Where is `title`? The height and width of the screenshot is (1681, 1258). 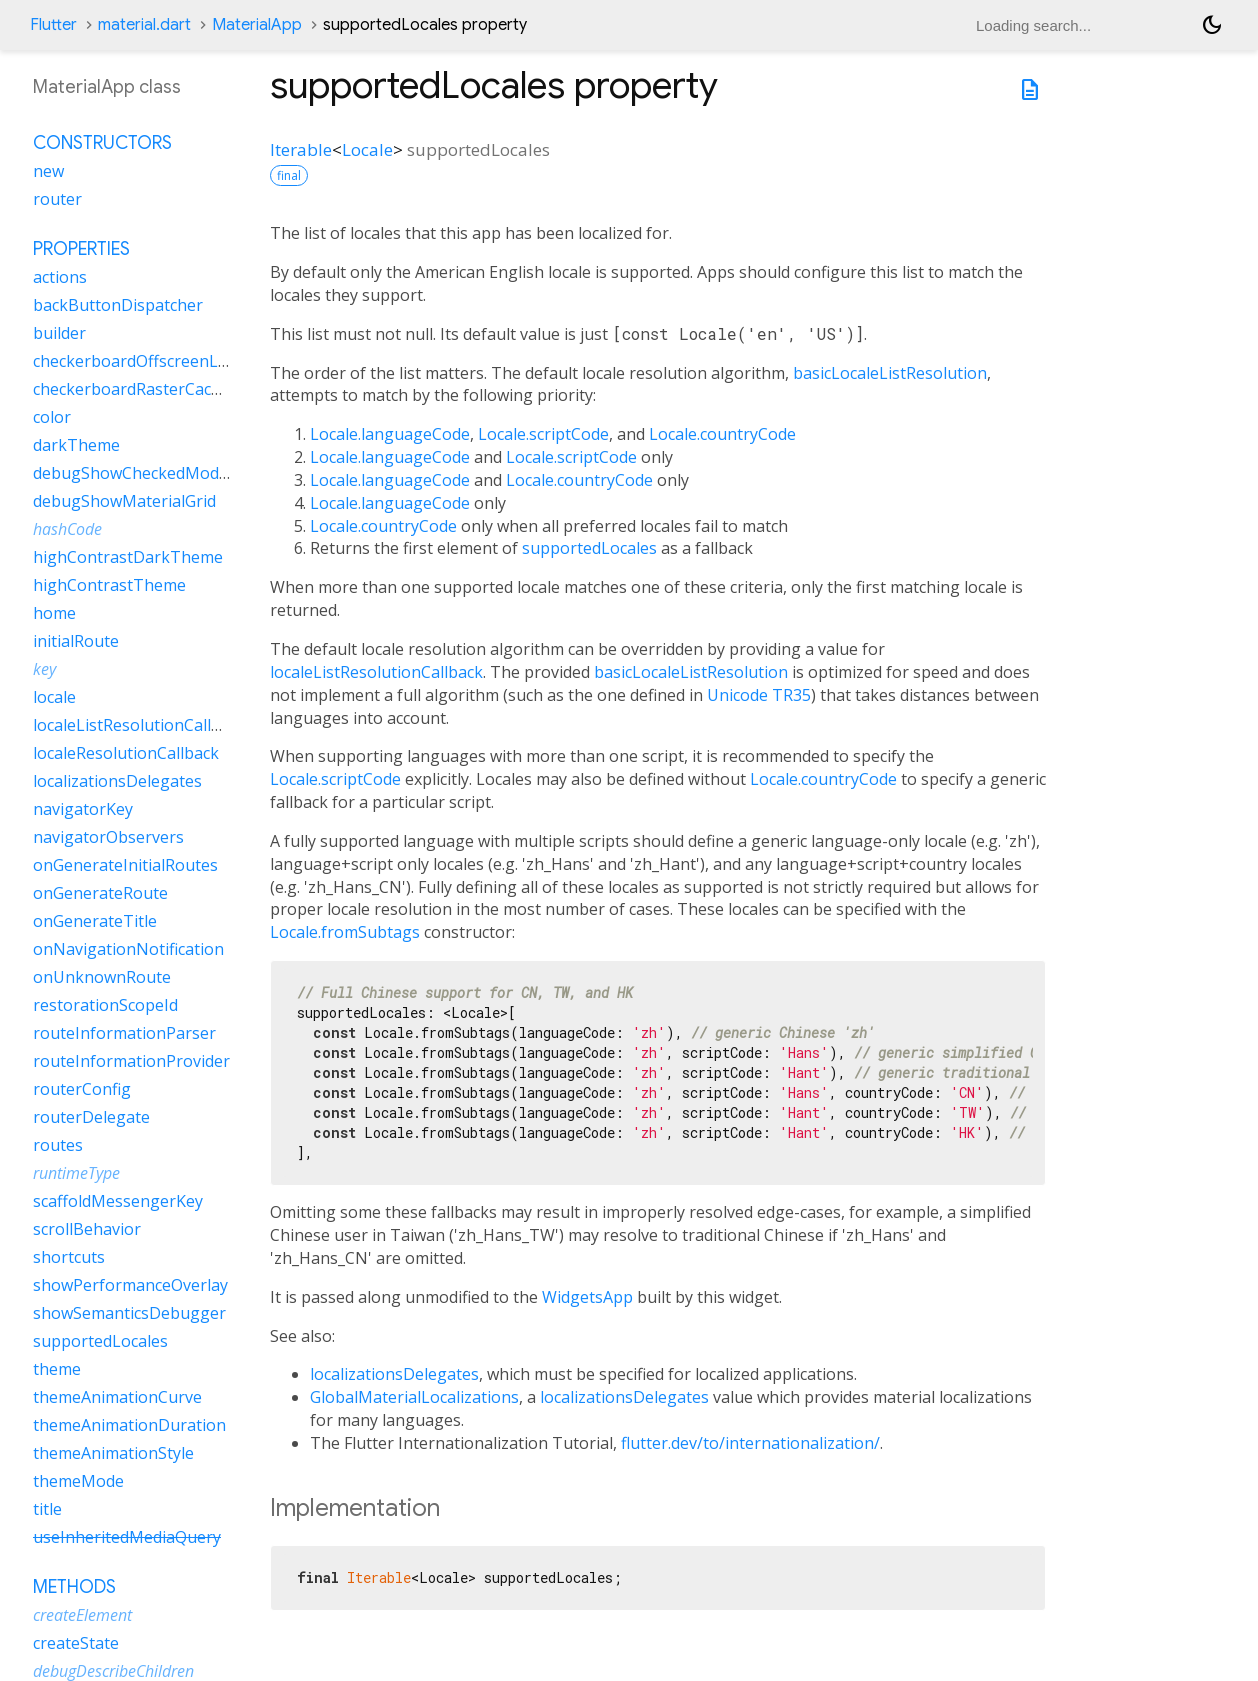
title is located at coordinates (47, 1509).